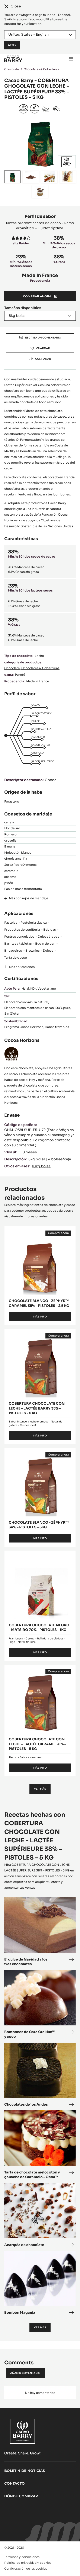 The width and height of the screenshot is (80, 2576). Describe the element at coordinates (21, 2496) in the screenshot. I see `Dónde comprar` at that location.